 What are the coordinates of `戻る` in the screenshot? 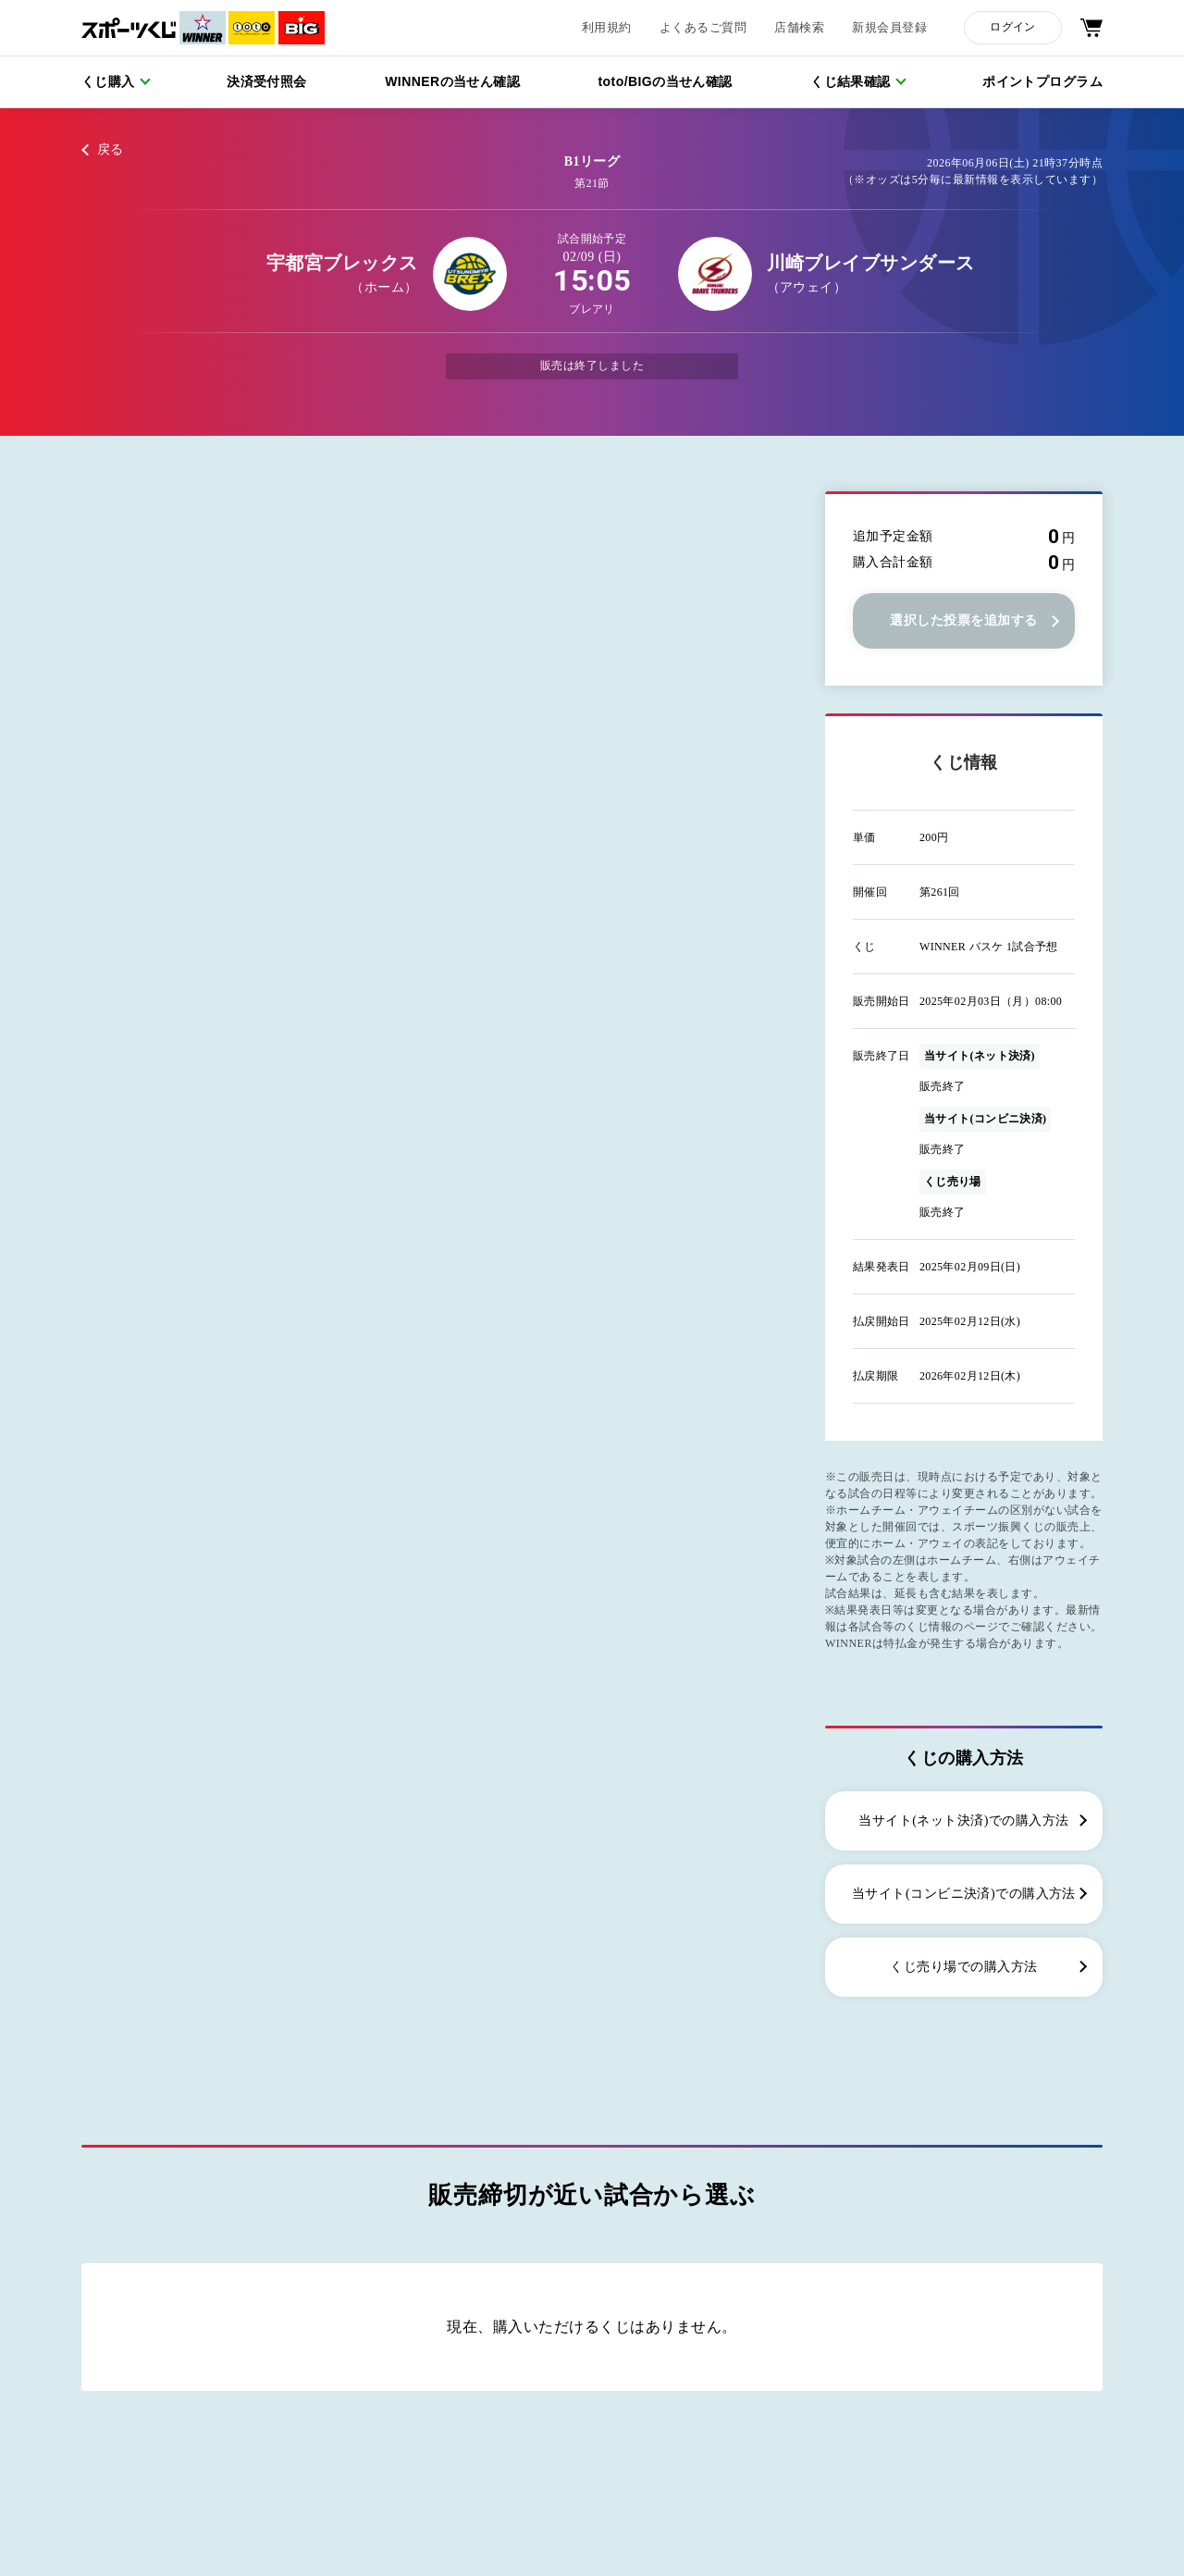 It's located at (110, 149).